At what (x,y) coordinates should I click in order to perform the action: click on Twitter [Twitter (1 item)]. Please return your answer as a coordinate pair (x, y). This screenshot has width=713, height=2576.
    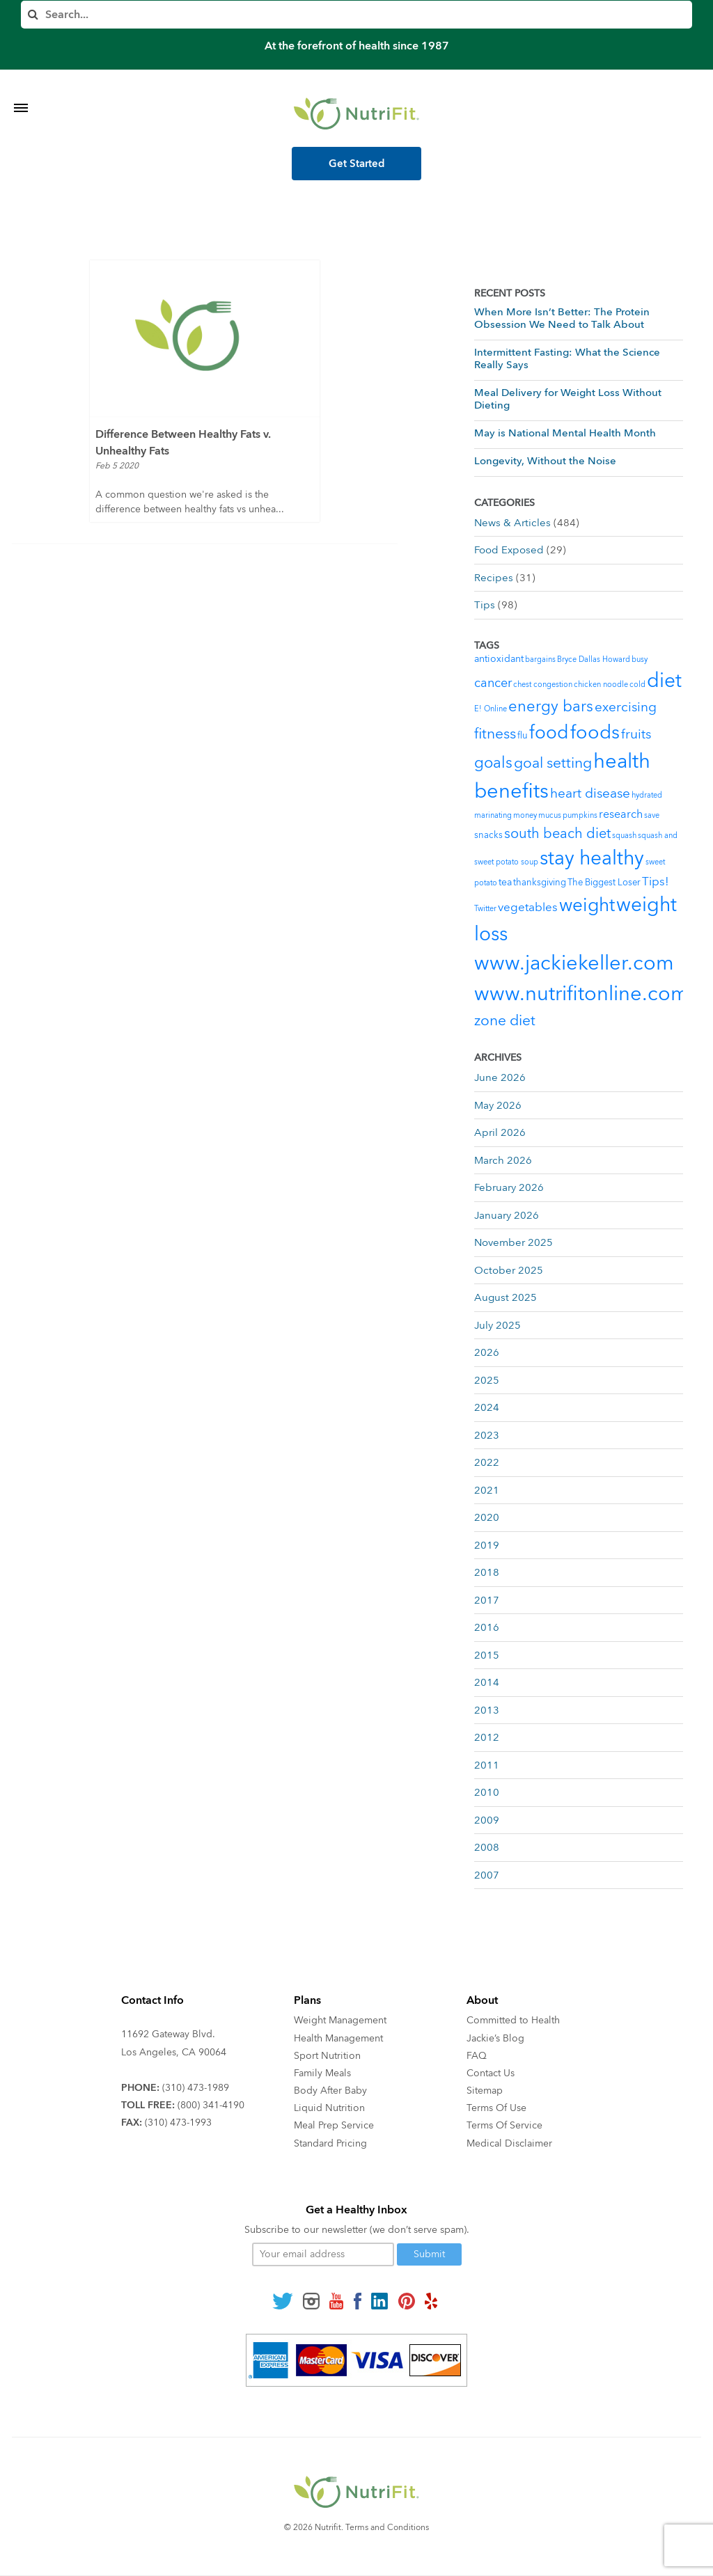
    Looking at the image, I should click on (485, 908).